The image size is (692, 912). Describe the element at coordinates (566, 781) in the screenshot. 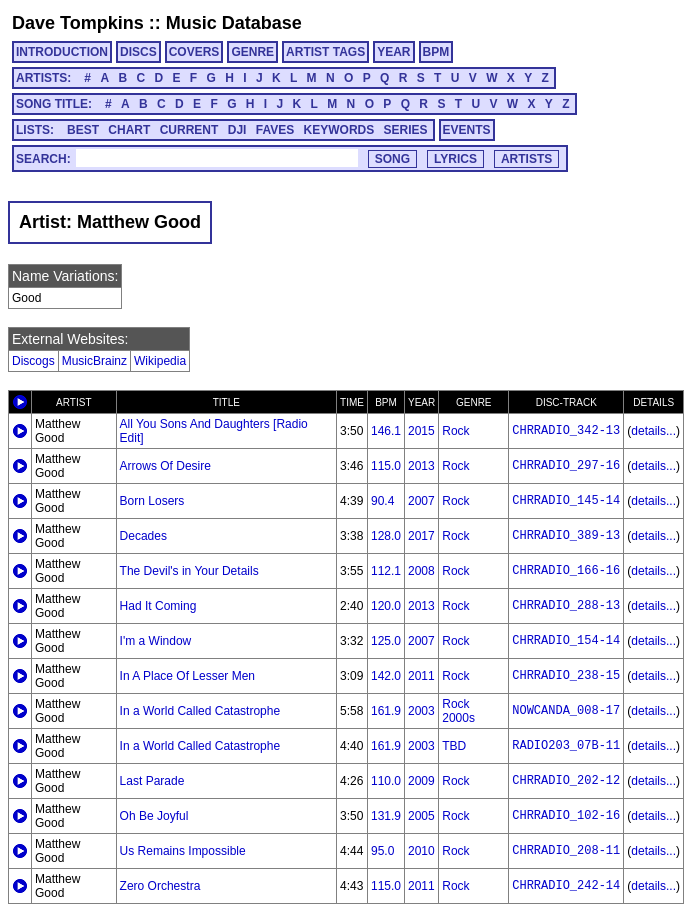

I see `CHRRADIO_202-12` at that location.